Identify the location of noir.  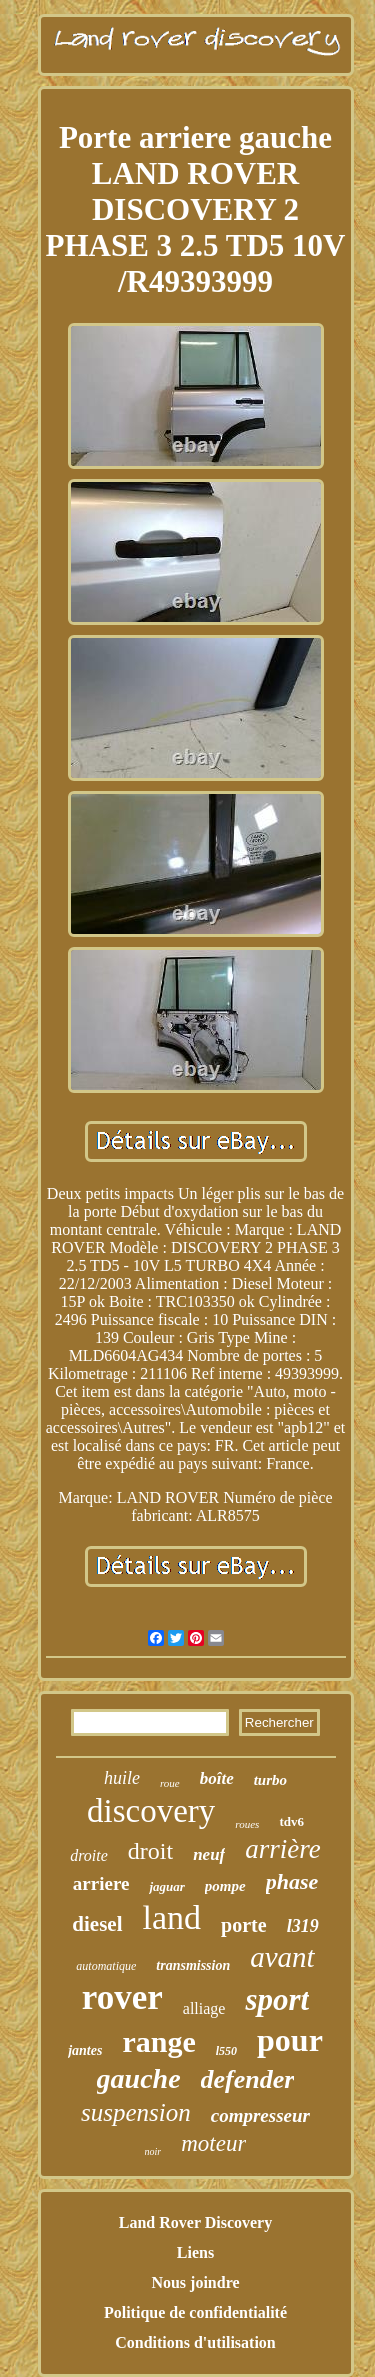
(153, 2151).